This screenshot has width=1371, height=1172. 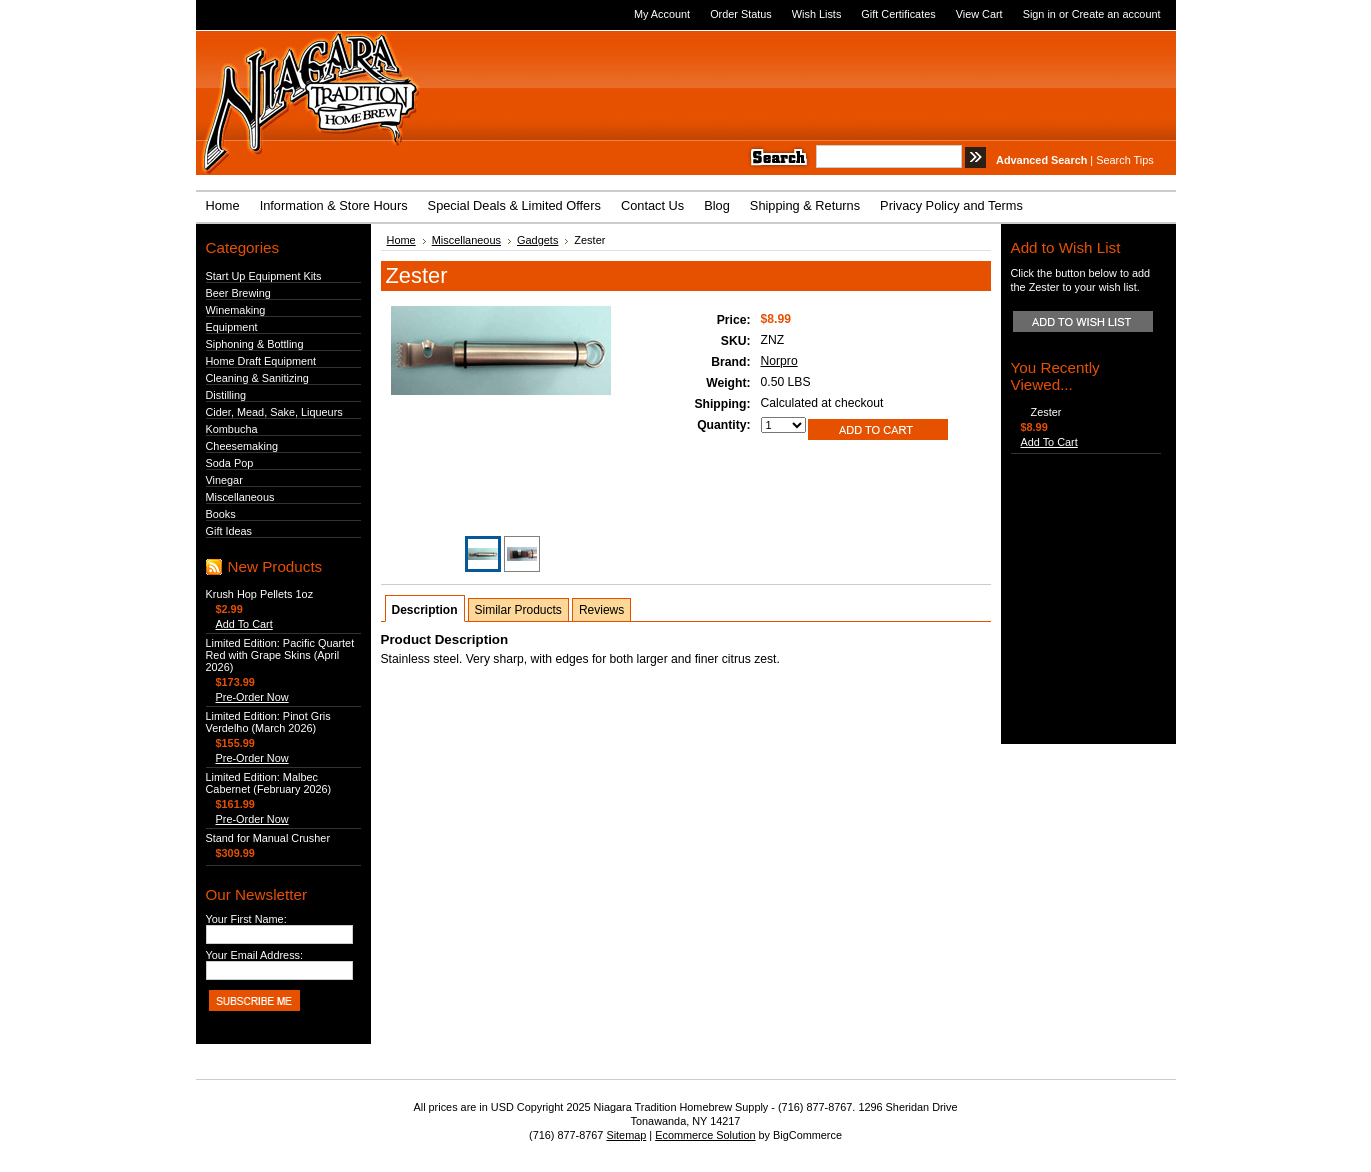 What do you see at coordinates (898, 14) in the screenshot?
I see `Gift Certificates` at bounding box center [898, 14].